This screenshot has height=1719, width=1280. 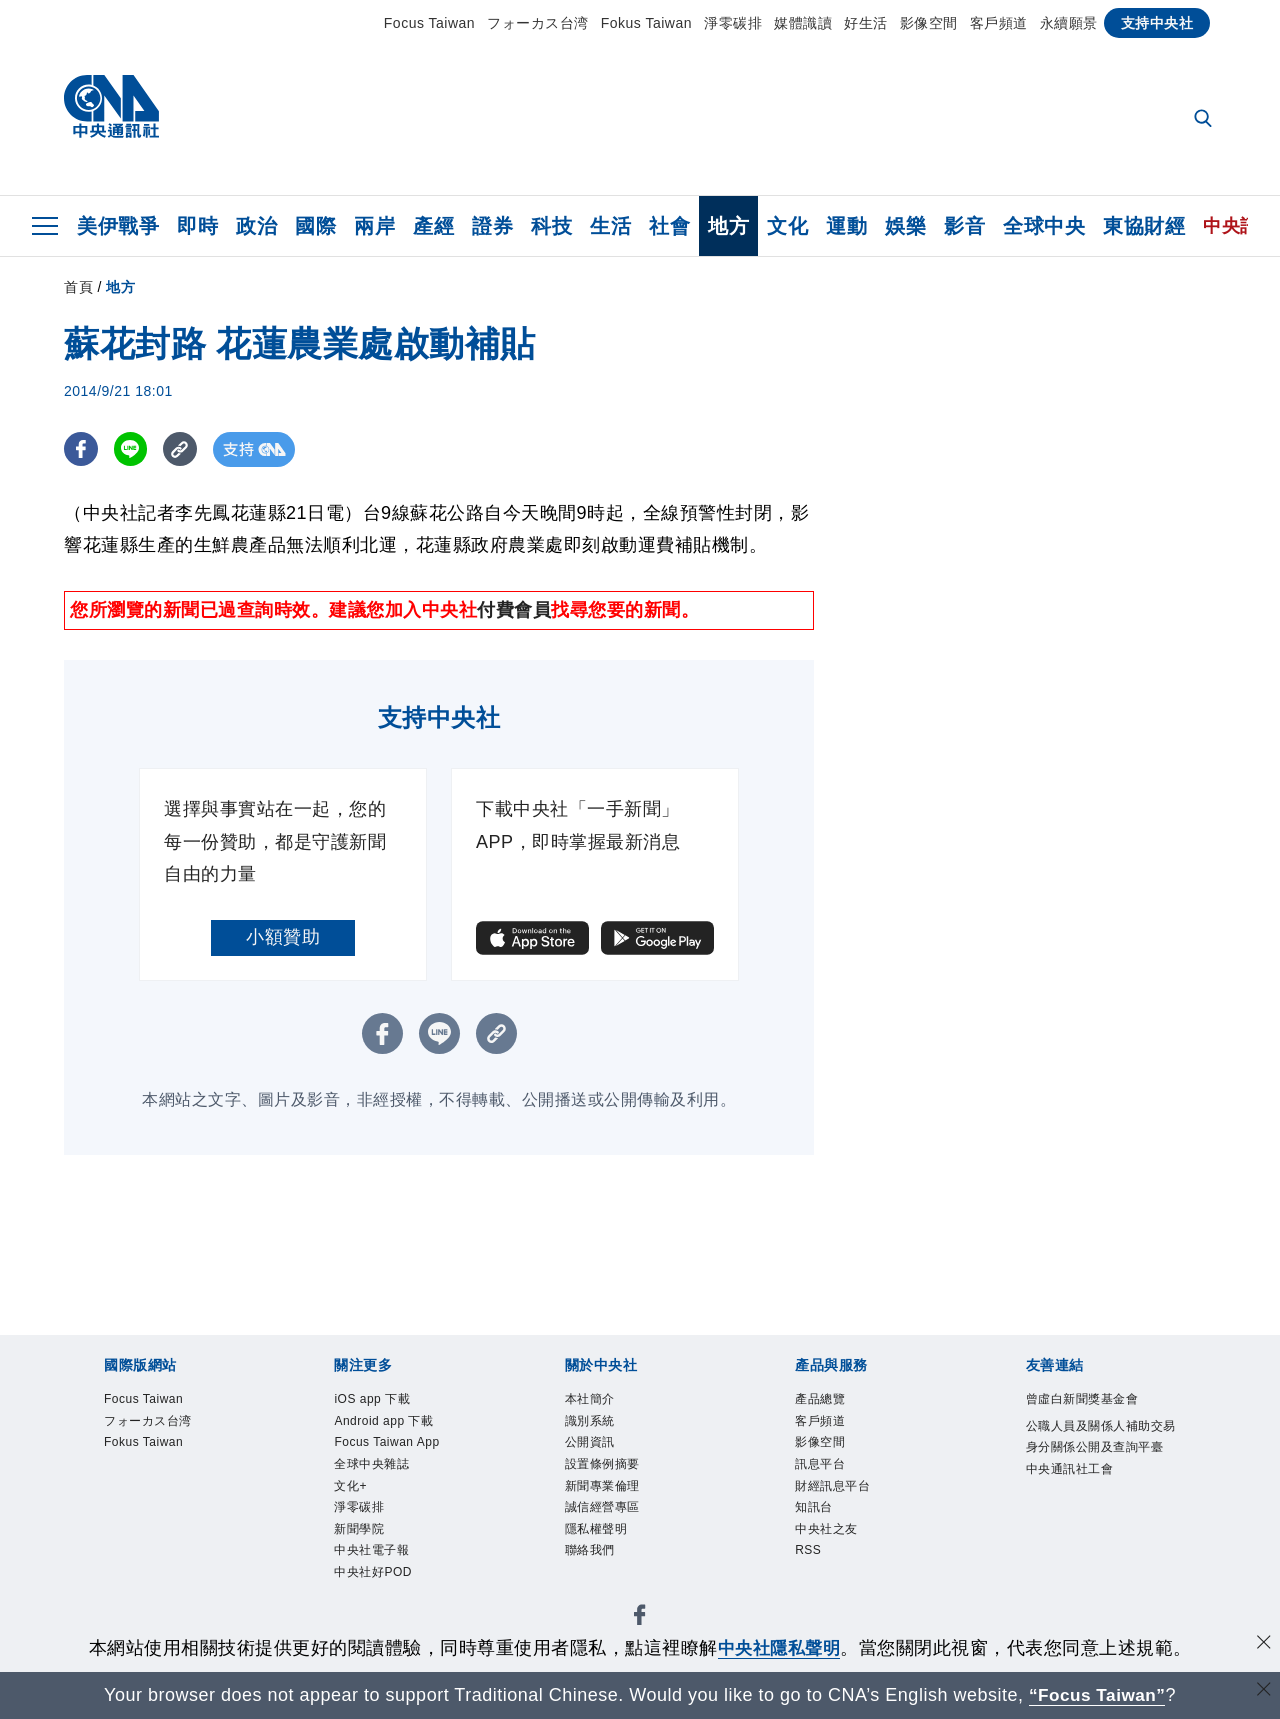 What do you see at coordinates (602, 1464) in the screenshot?
I see `設置條例摘要` at bounding box center [602, 1464].